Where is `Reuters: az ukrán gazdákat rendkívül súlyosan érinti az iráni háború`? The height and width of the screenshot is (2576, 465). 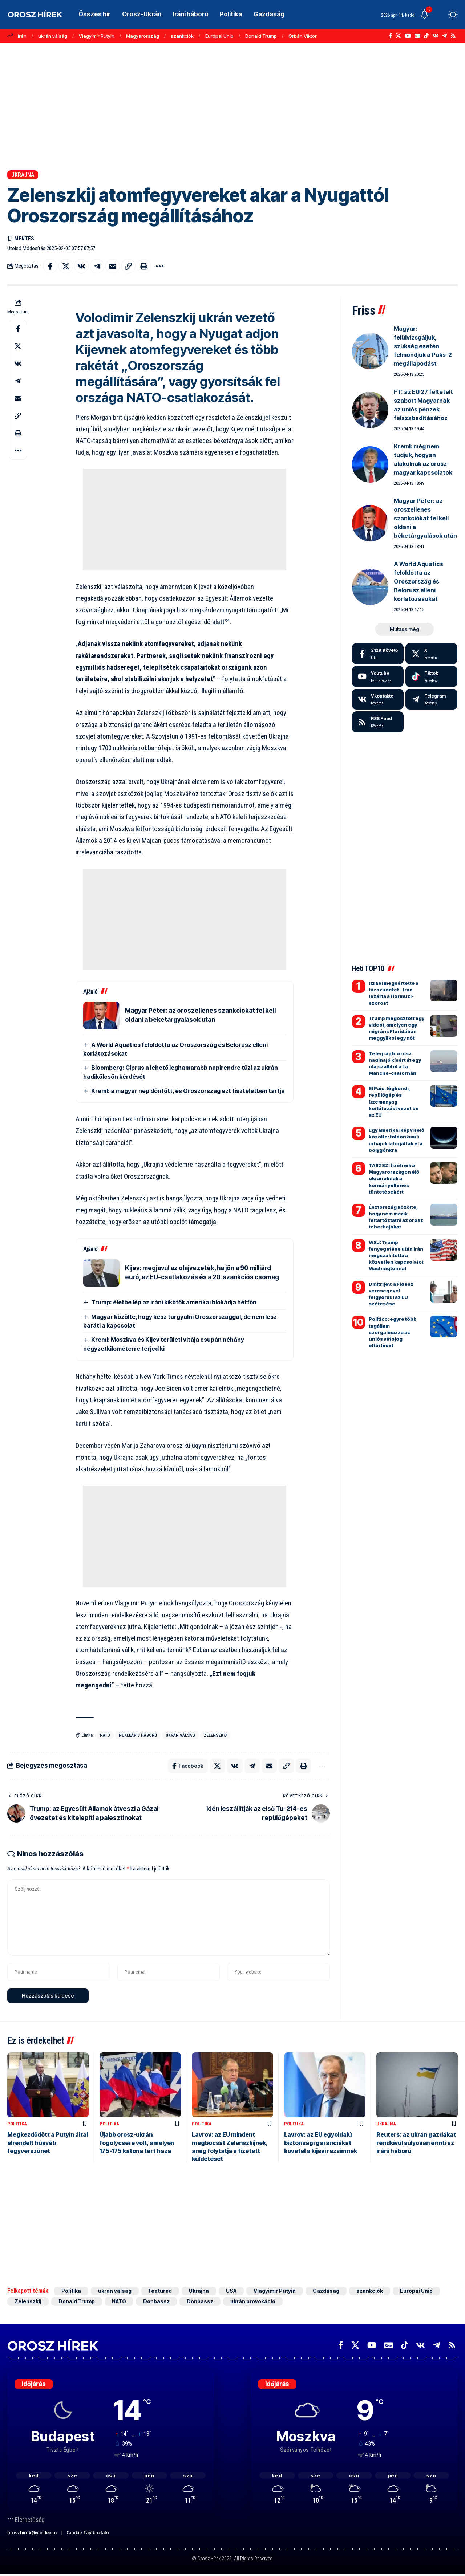 Reuters: az ukrán gazdákat rendkívül súlyosan érinti az iráni háború is located at coordinates (416, 2142).